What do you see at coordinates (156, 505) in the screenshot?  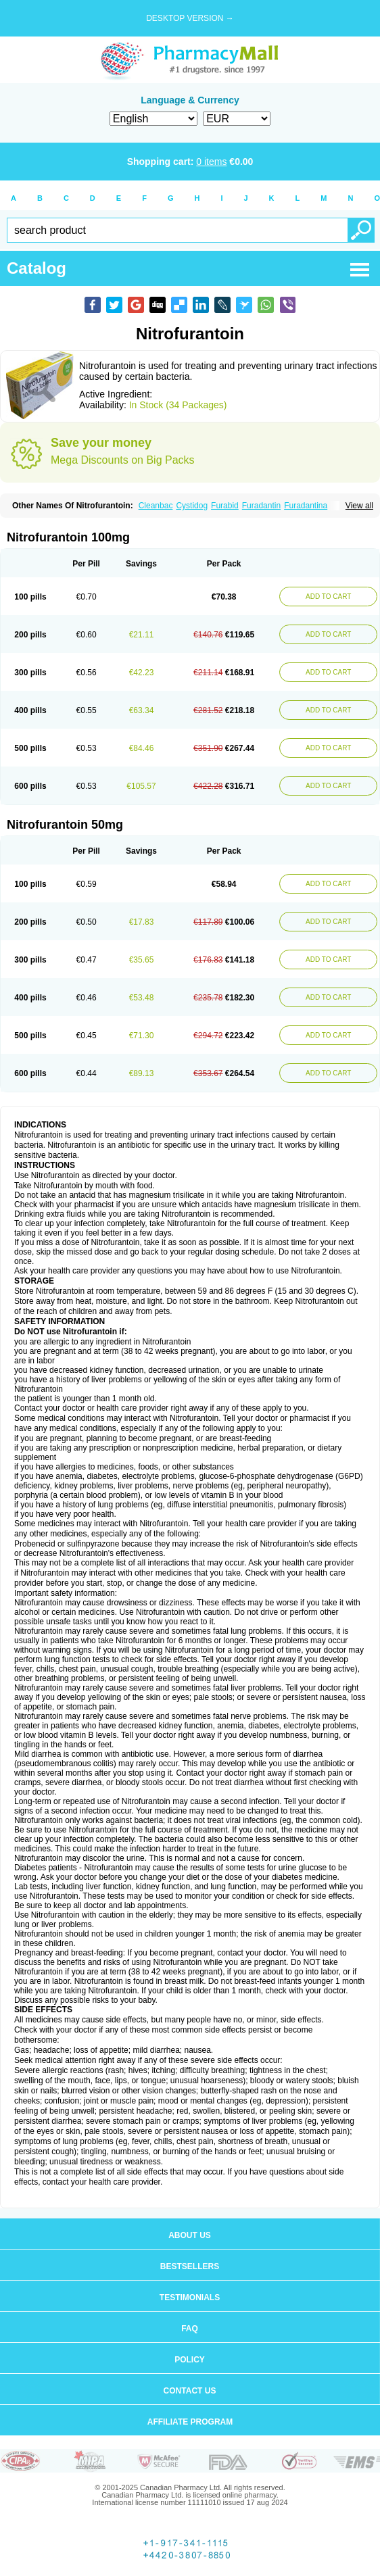 I see `Cleanbac` at bounding box center [156, 505].